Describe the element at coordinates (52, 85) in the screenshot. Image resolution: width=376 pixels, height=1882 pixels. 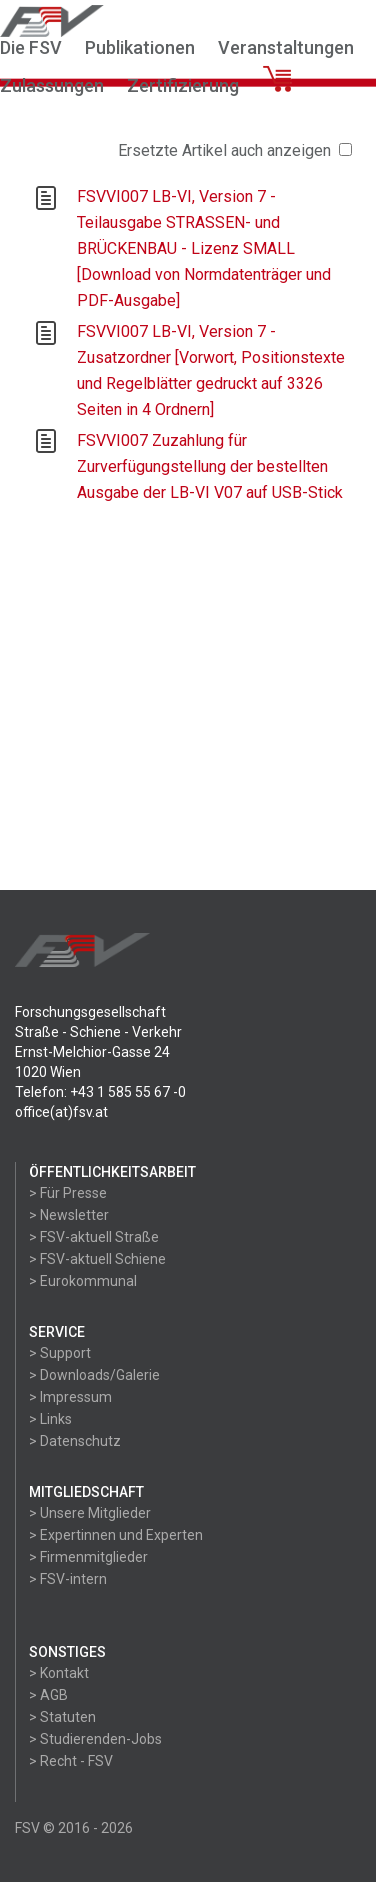
I see `Zulassungen` at that location.